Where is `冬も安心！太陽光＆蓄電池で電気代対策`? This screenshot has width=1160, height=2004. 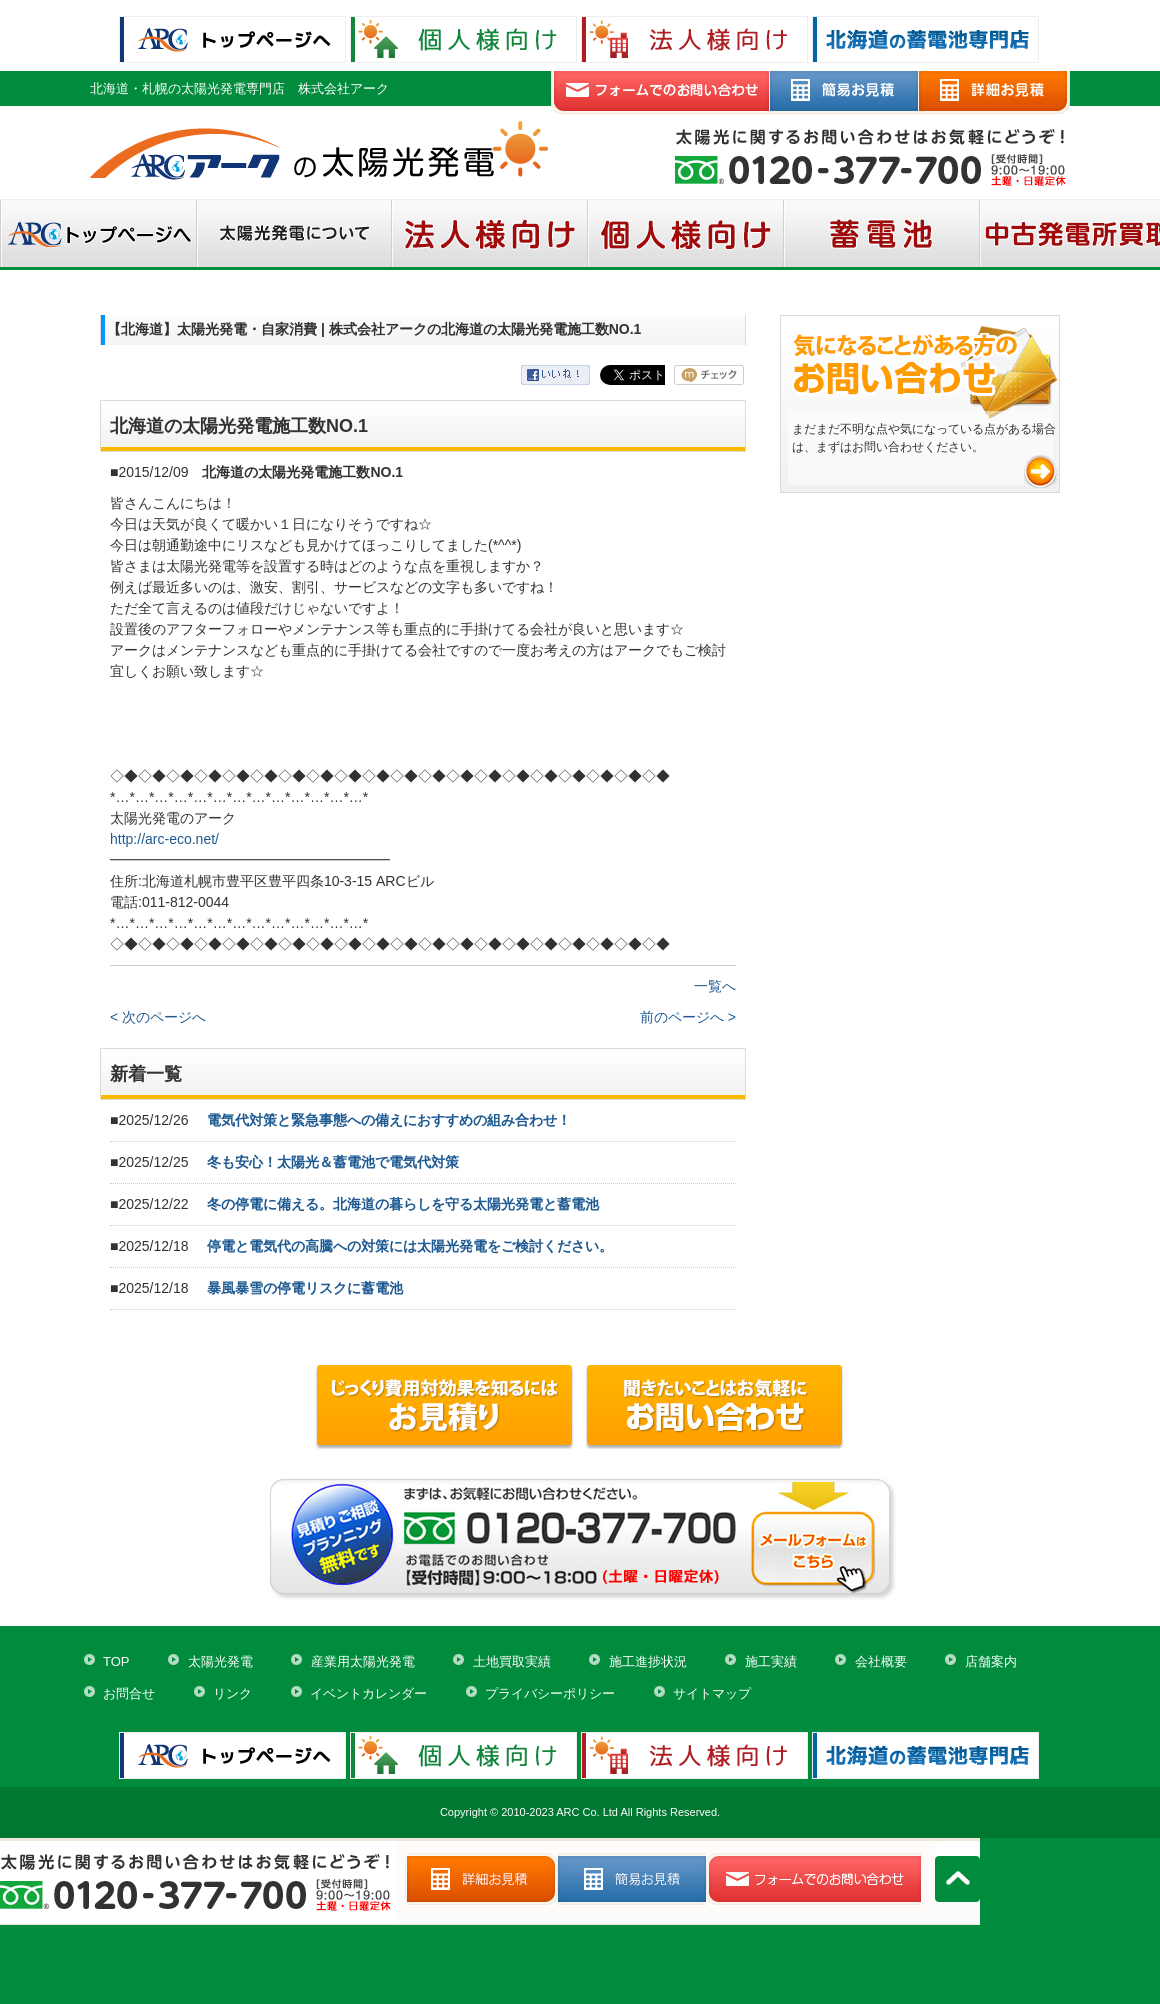 冬も安心！太陽光＆蓄電池で電気代対策 is located at coordinates (333, 1162).